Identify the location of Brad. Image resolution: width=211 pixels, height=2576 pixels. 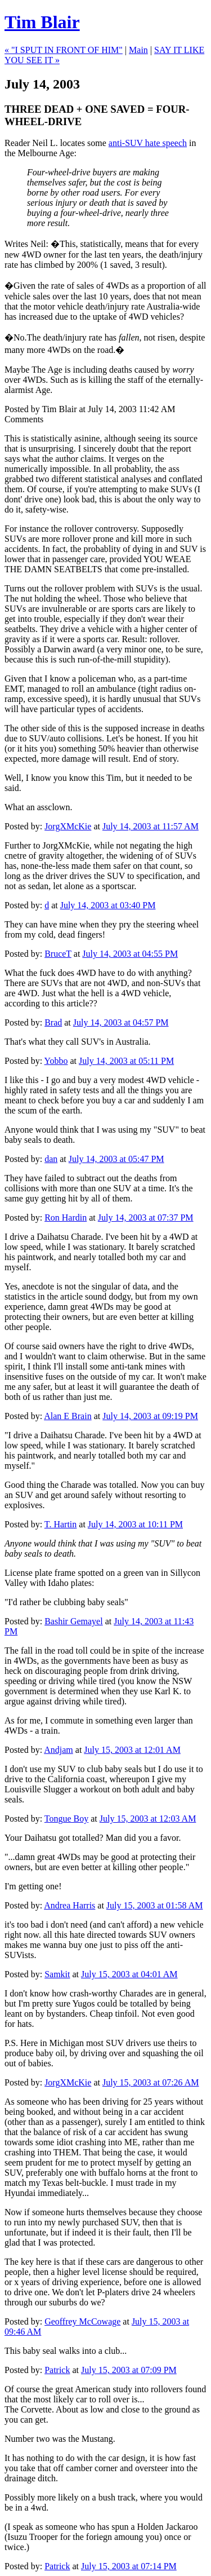
(53, 1022).